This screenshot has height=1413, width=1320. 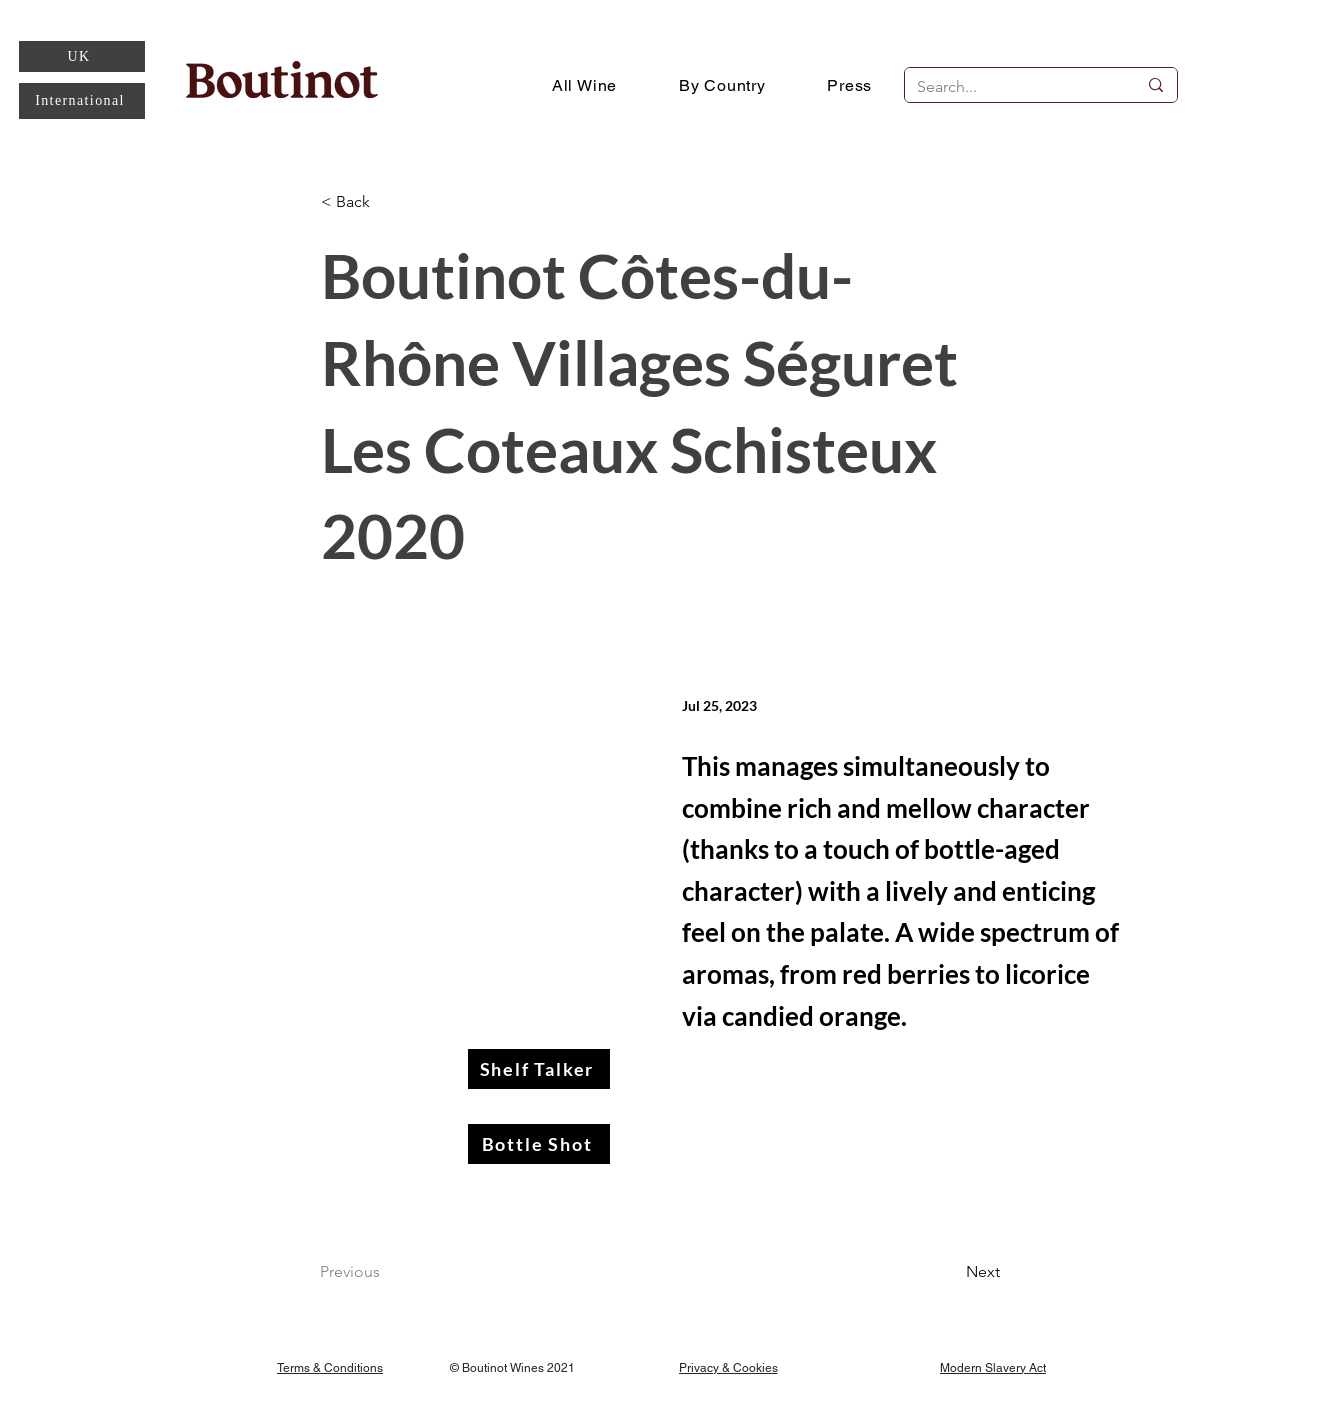 What do you see at coordinates (82, 56) in the screenshot?
I see `[UK]` at bounding box center [82, 56].